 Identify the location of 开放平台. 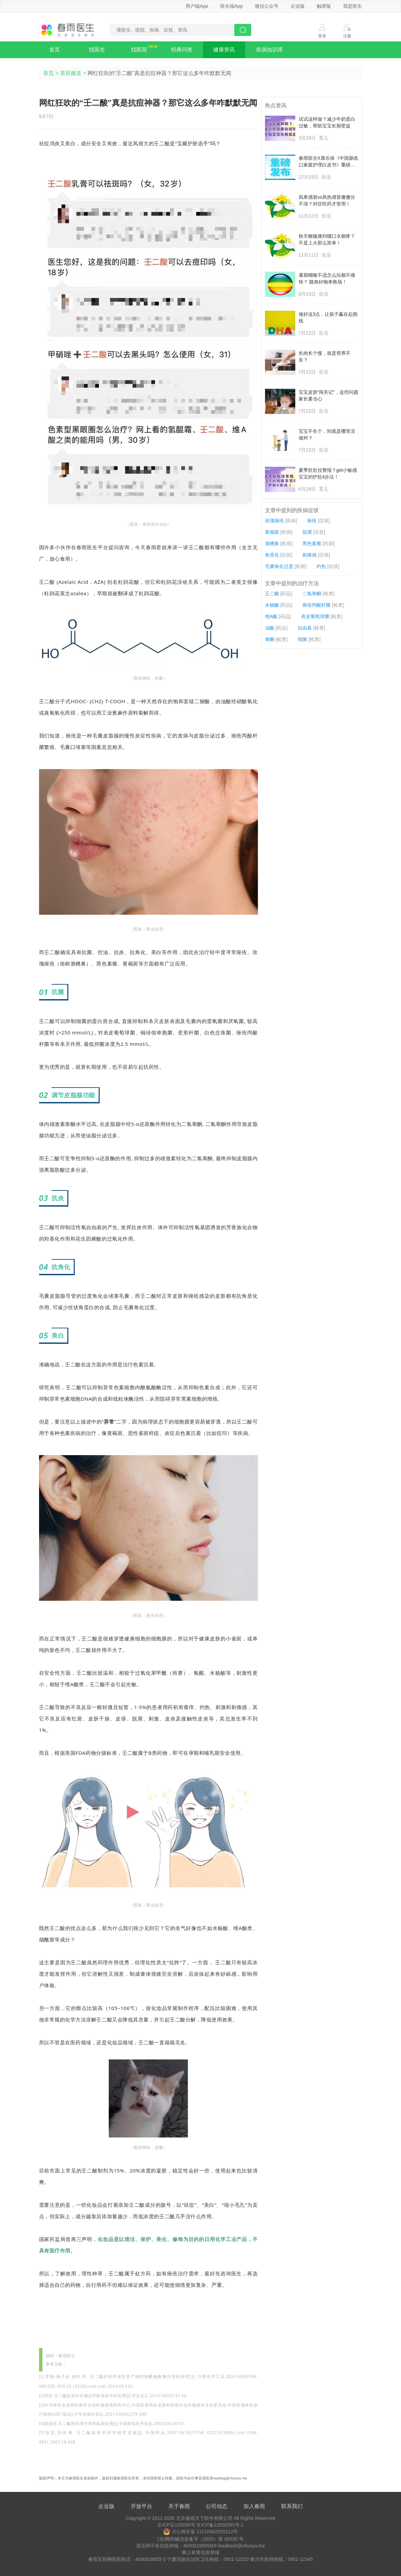
(141, 2506).